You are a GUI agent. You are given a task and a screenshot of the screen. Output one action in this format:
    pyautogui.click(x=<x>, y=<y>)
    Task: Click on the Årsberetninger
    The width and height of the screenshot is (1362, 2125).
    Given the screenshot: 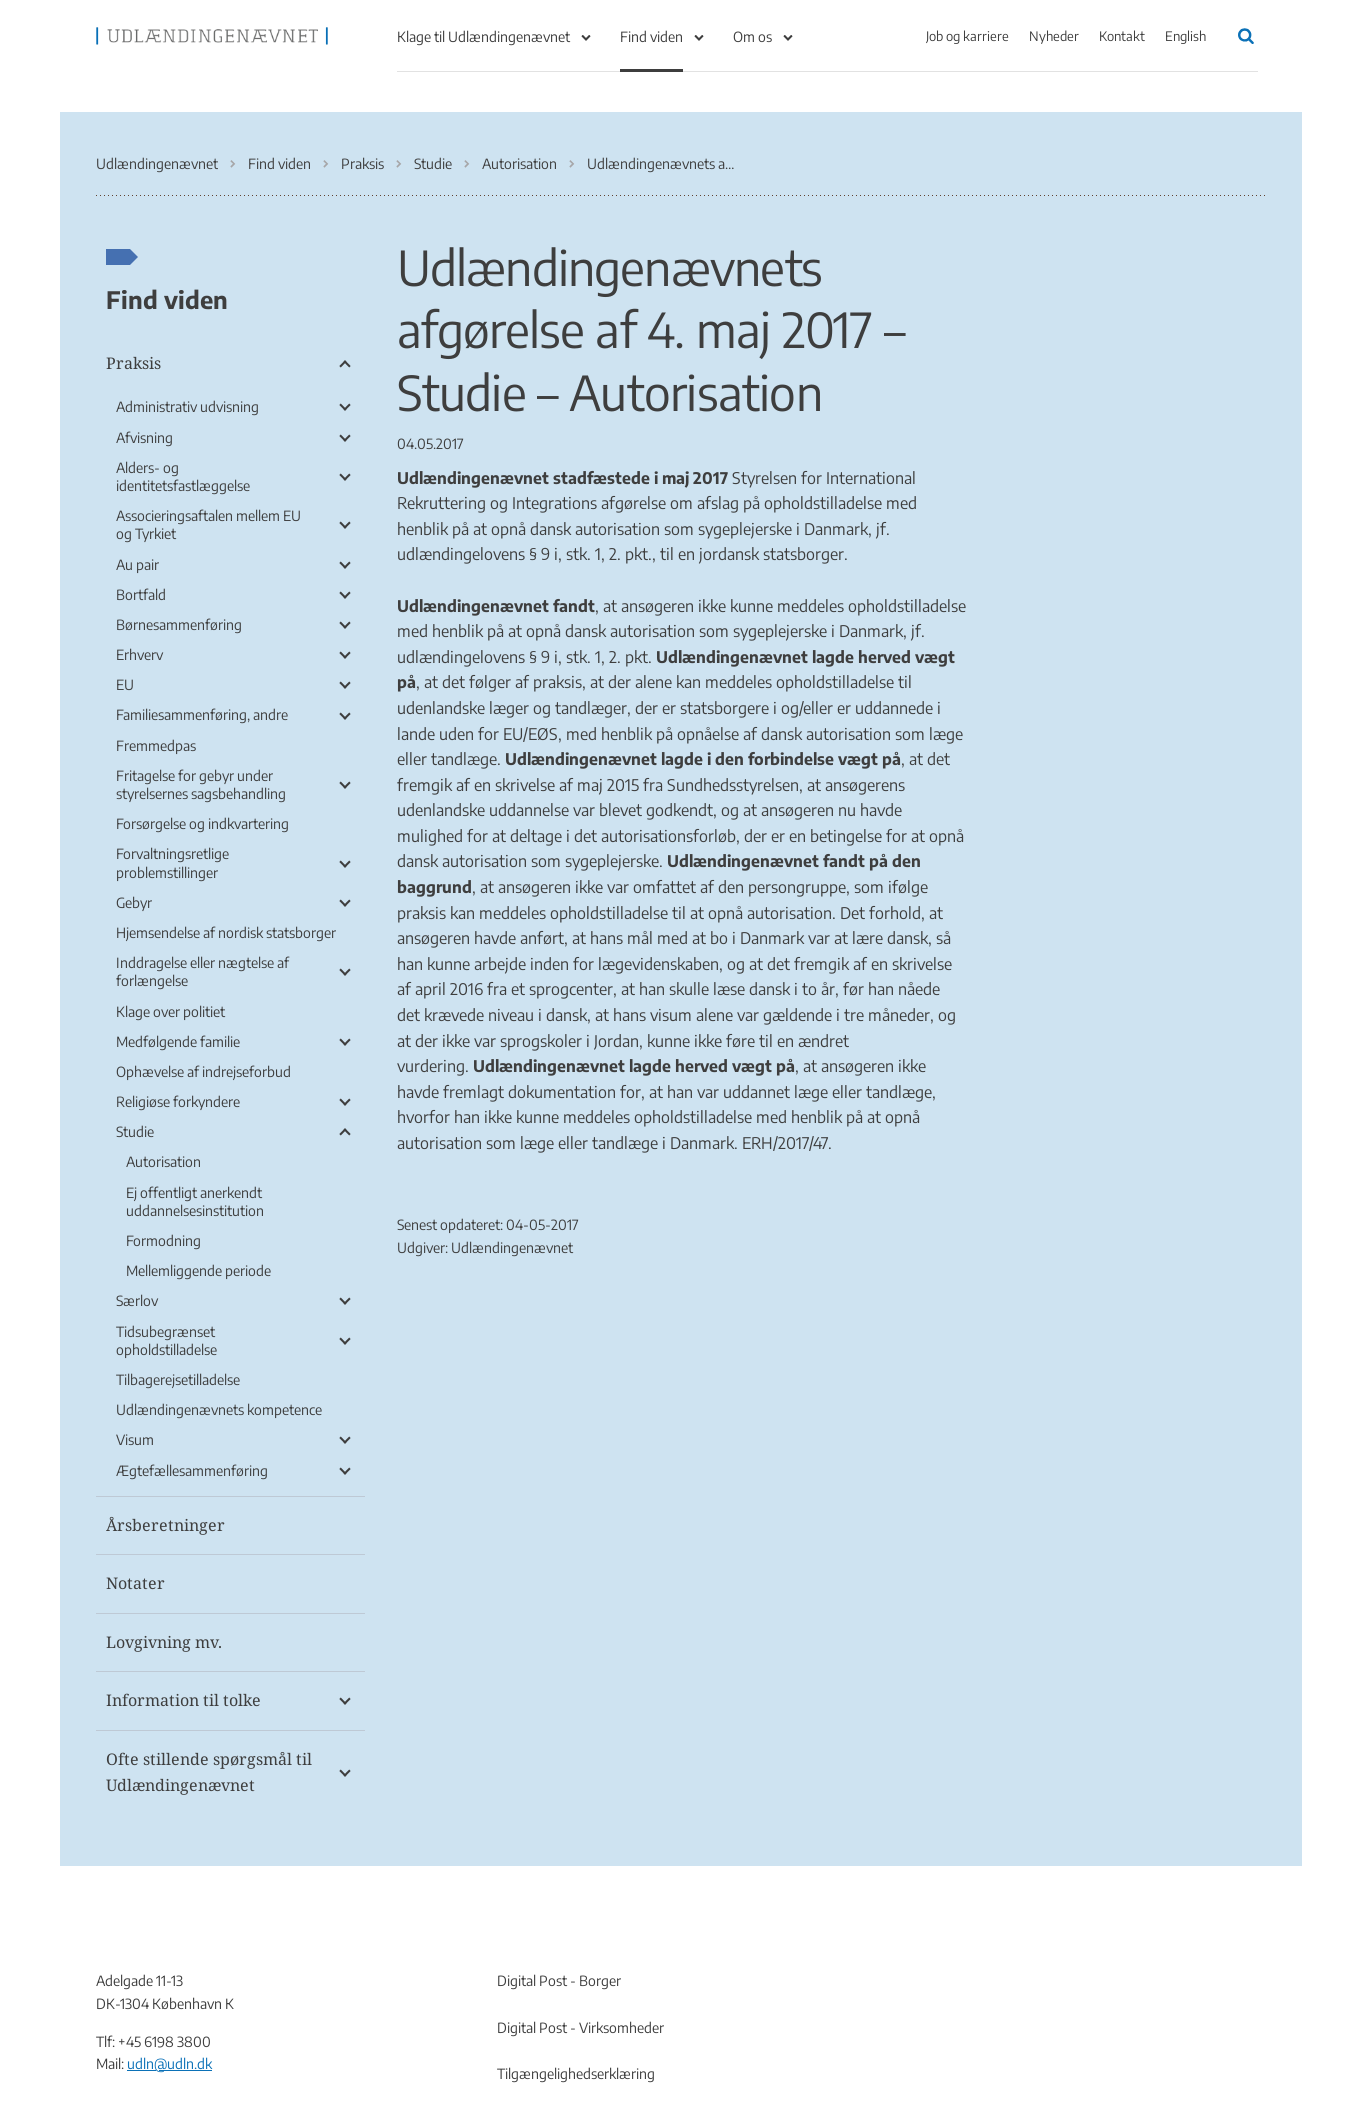 What is the action you would take?
    pyautogui.click(x=165, y=1525)
    